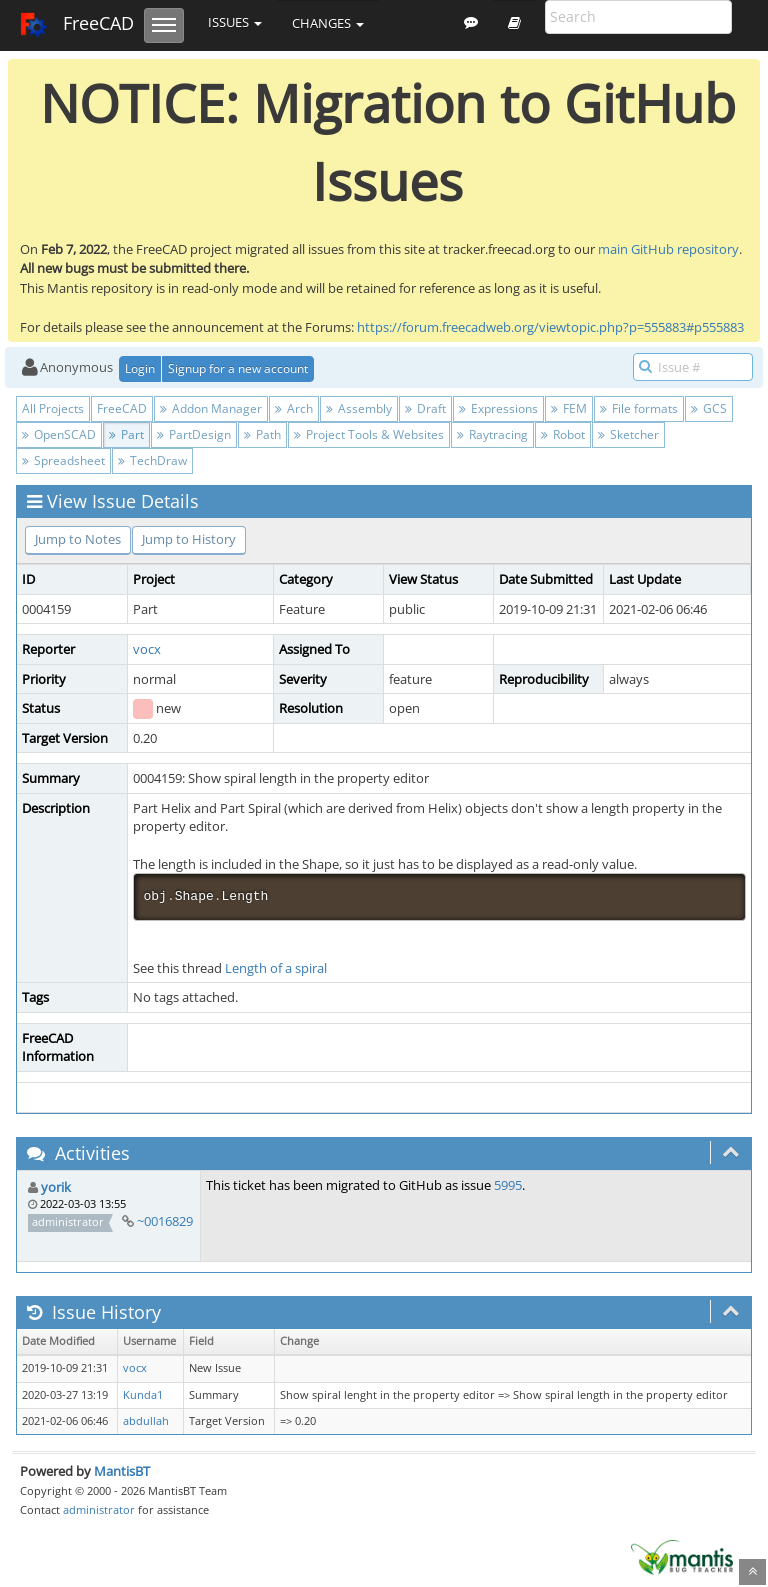 The height and width of the screenshot is (1587, 768). Describe the element at coordinates (165, 1221) in the screenshot. I see `~0016829` at that location.